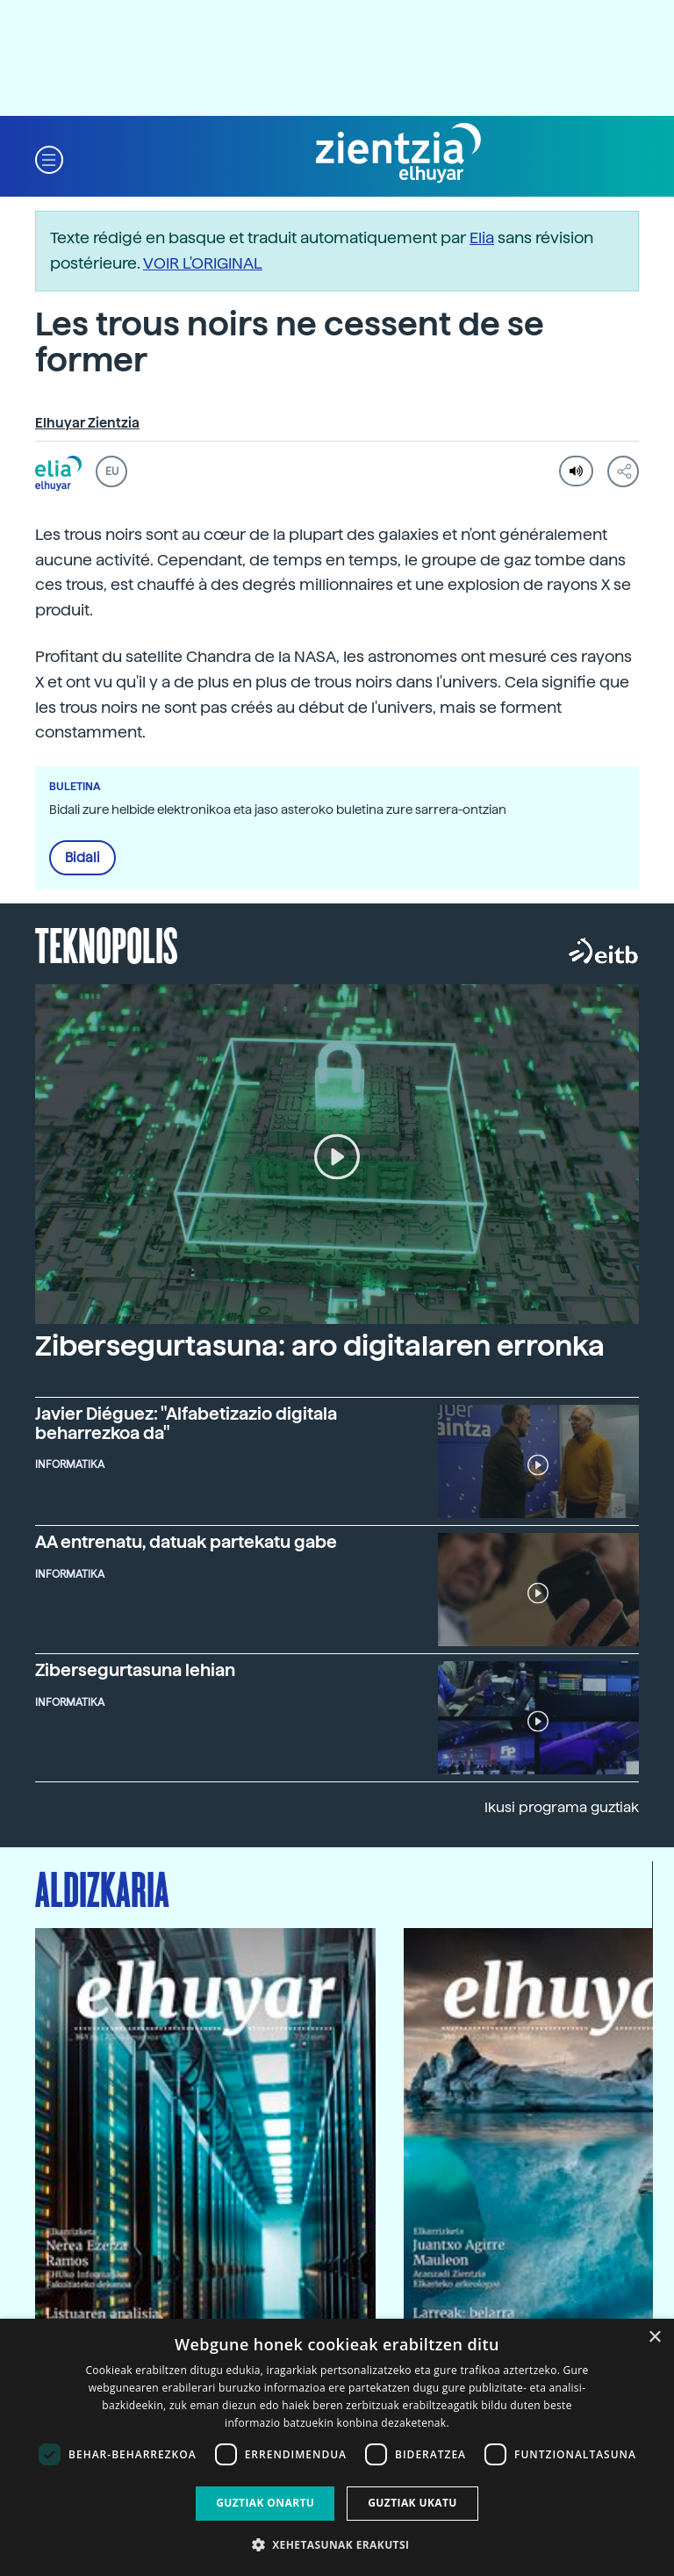 The width and height of the screenshot is (674, 2576). What do you see at coordinates (111, 471) in the screenshot?
I see `EU [button]` at bounding box center [111, 471].